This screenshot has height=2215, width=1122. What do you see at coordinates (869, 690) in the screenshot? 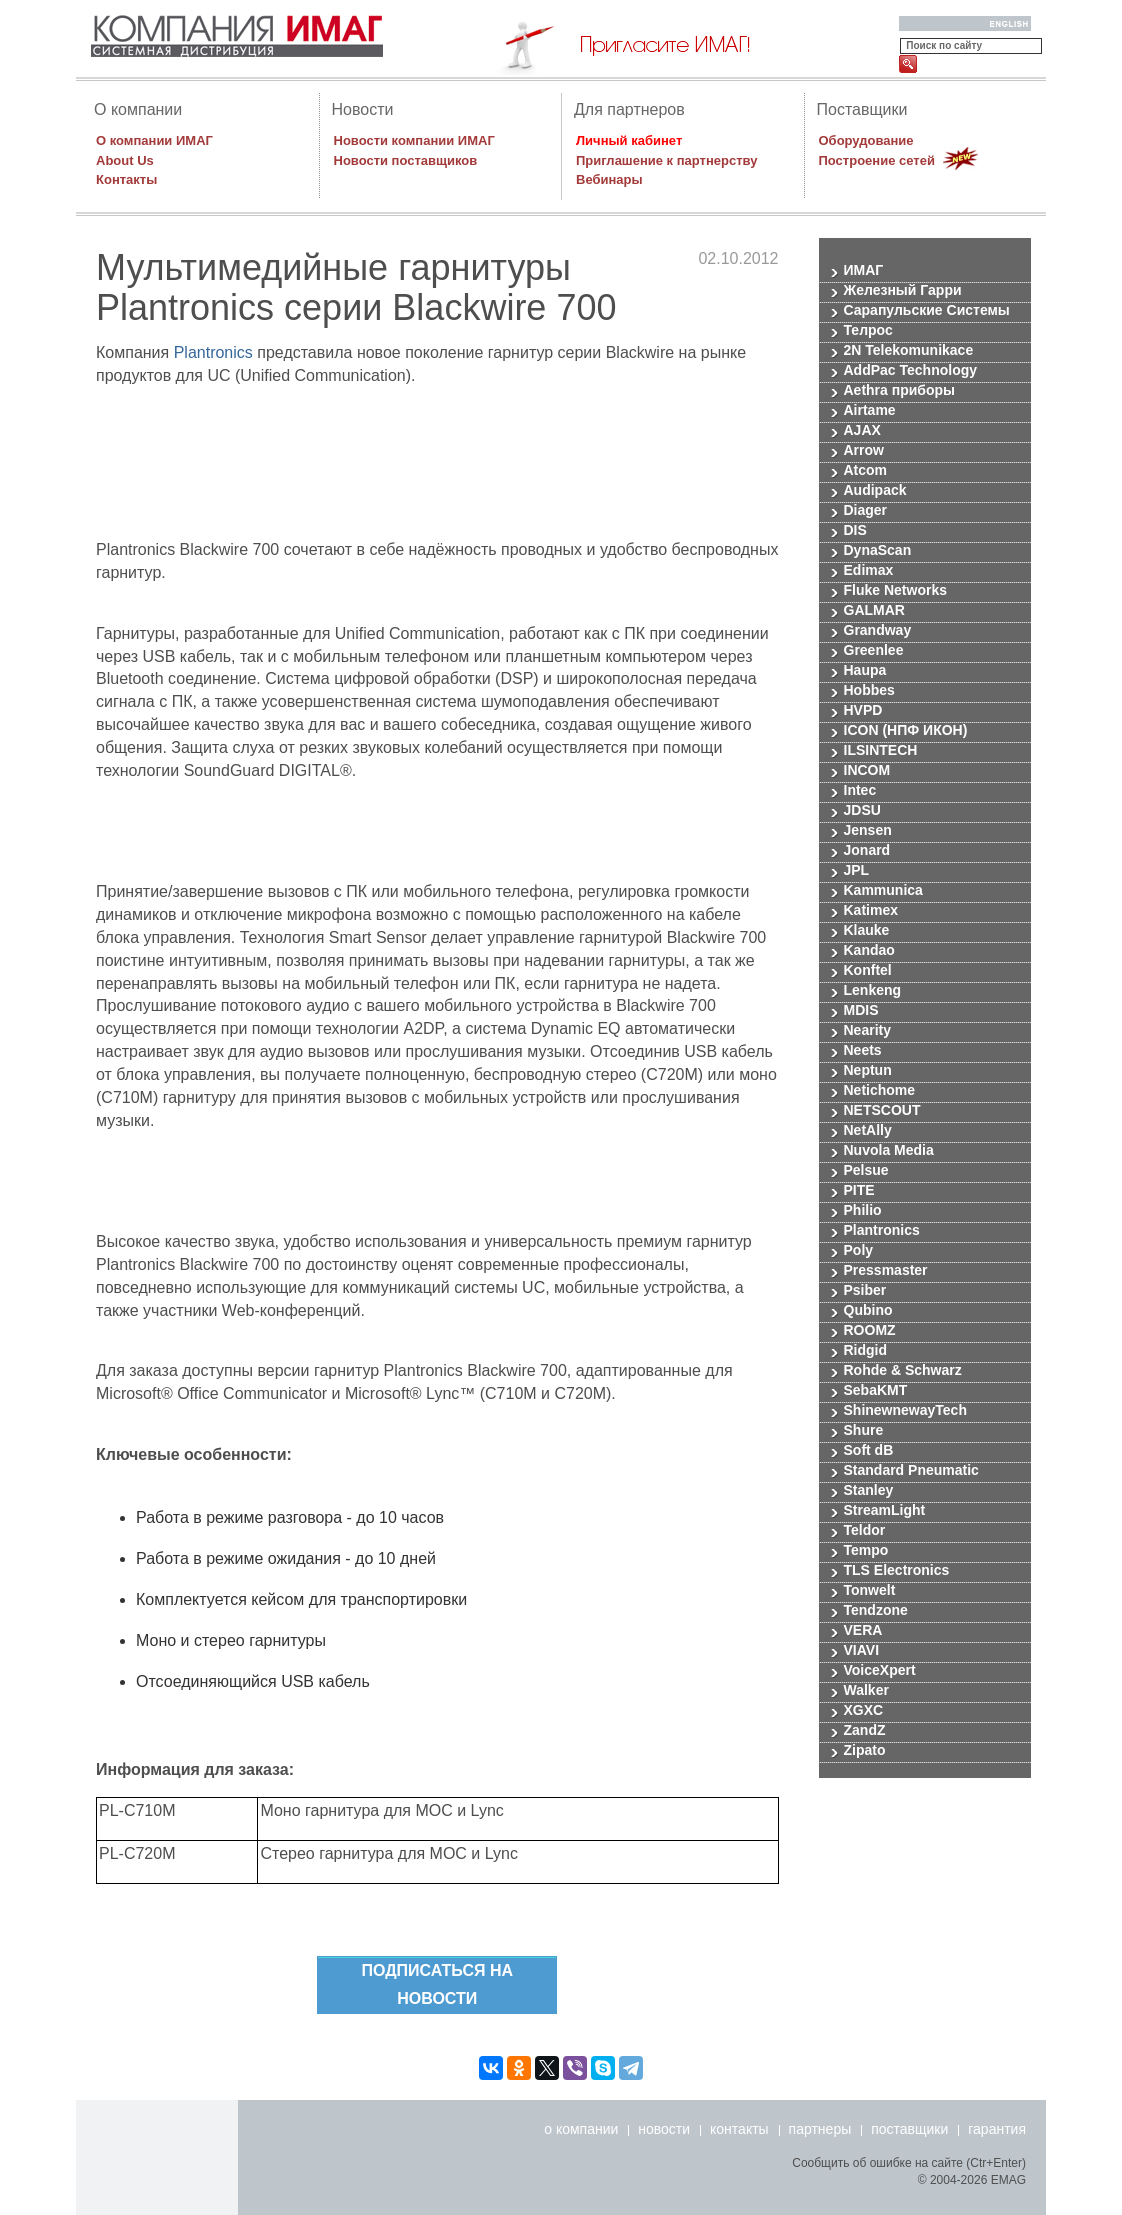
I see `Hobbes` at bounding box center [869, 690].